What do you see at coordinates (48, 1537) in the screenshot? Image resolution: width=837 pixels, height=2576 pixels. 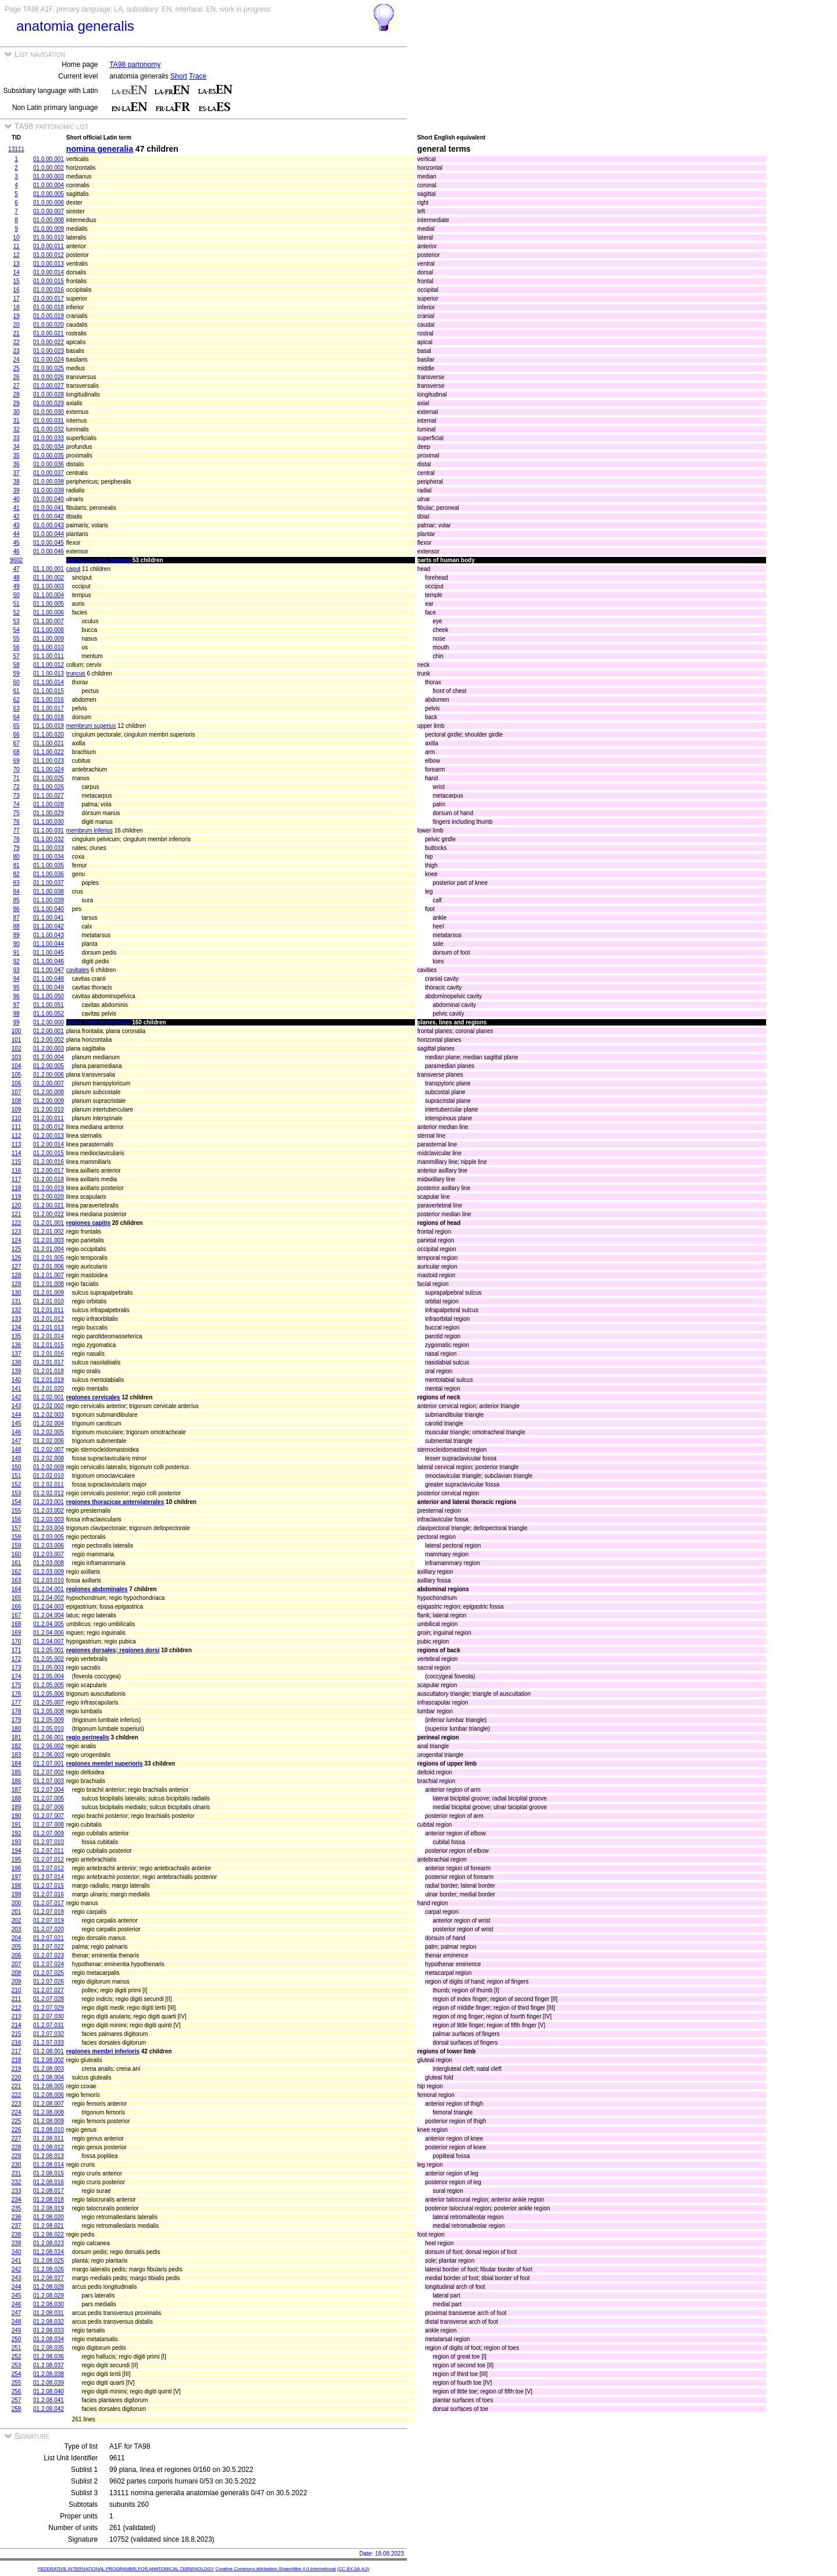 I see `01.2.03.005` at bounding box center [48, 1537].